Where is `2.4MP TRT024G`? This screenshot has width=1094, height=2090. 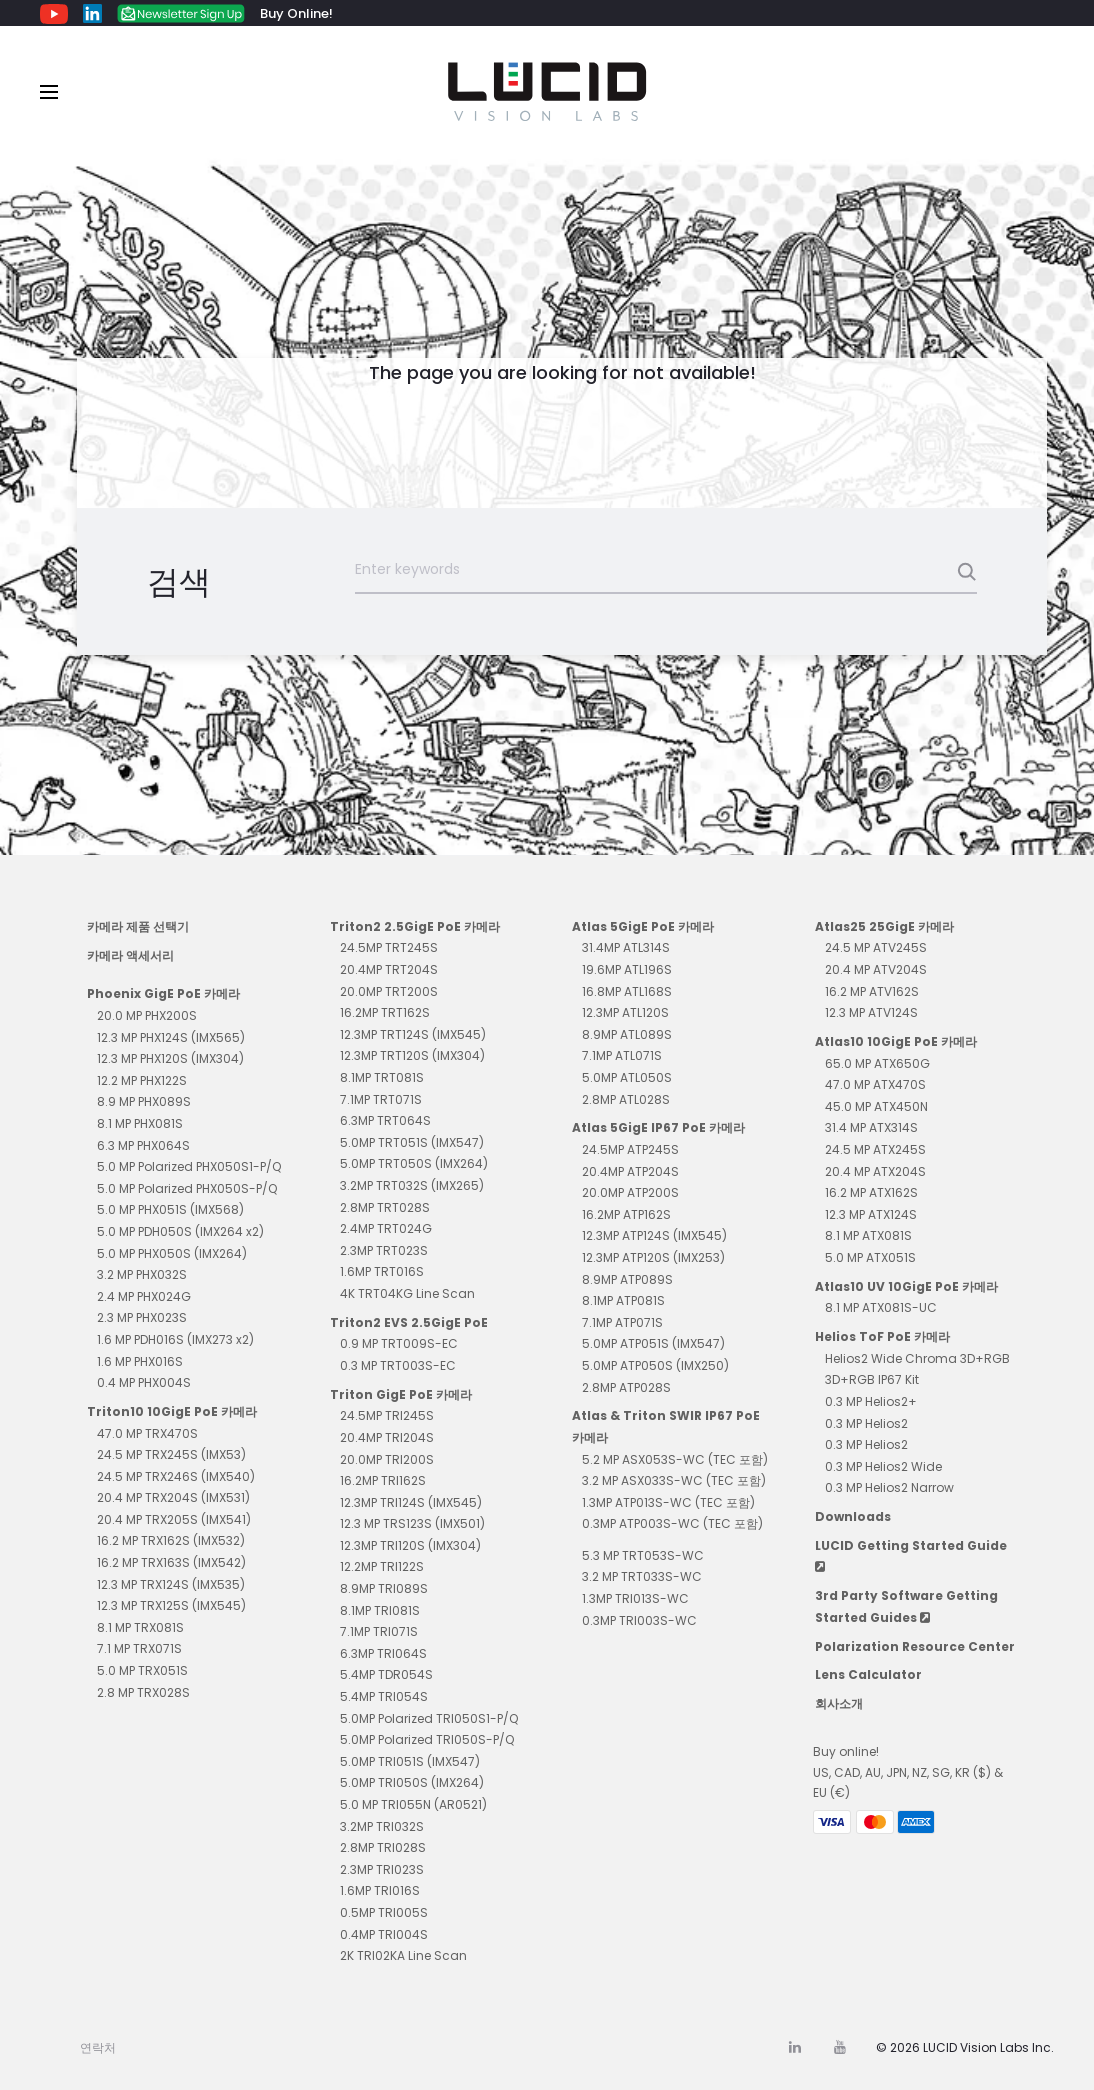 2.4MP TRT024G is located at coordinates (386, 1228).